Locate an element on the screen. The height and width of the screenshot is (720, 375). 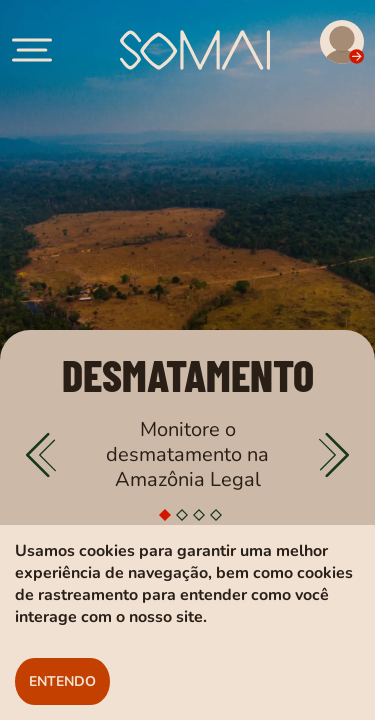
[account of current user] is located at coordinates (32, 50).